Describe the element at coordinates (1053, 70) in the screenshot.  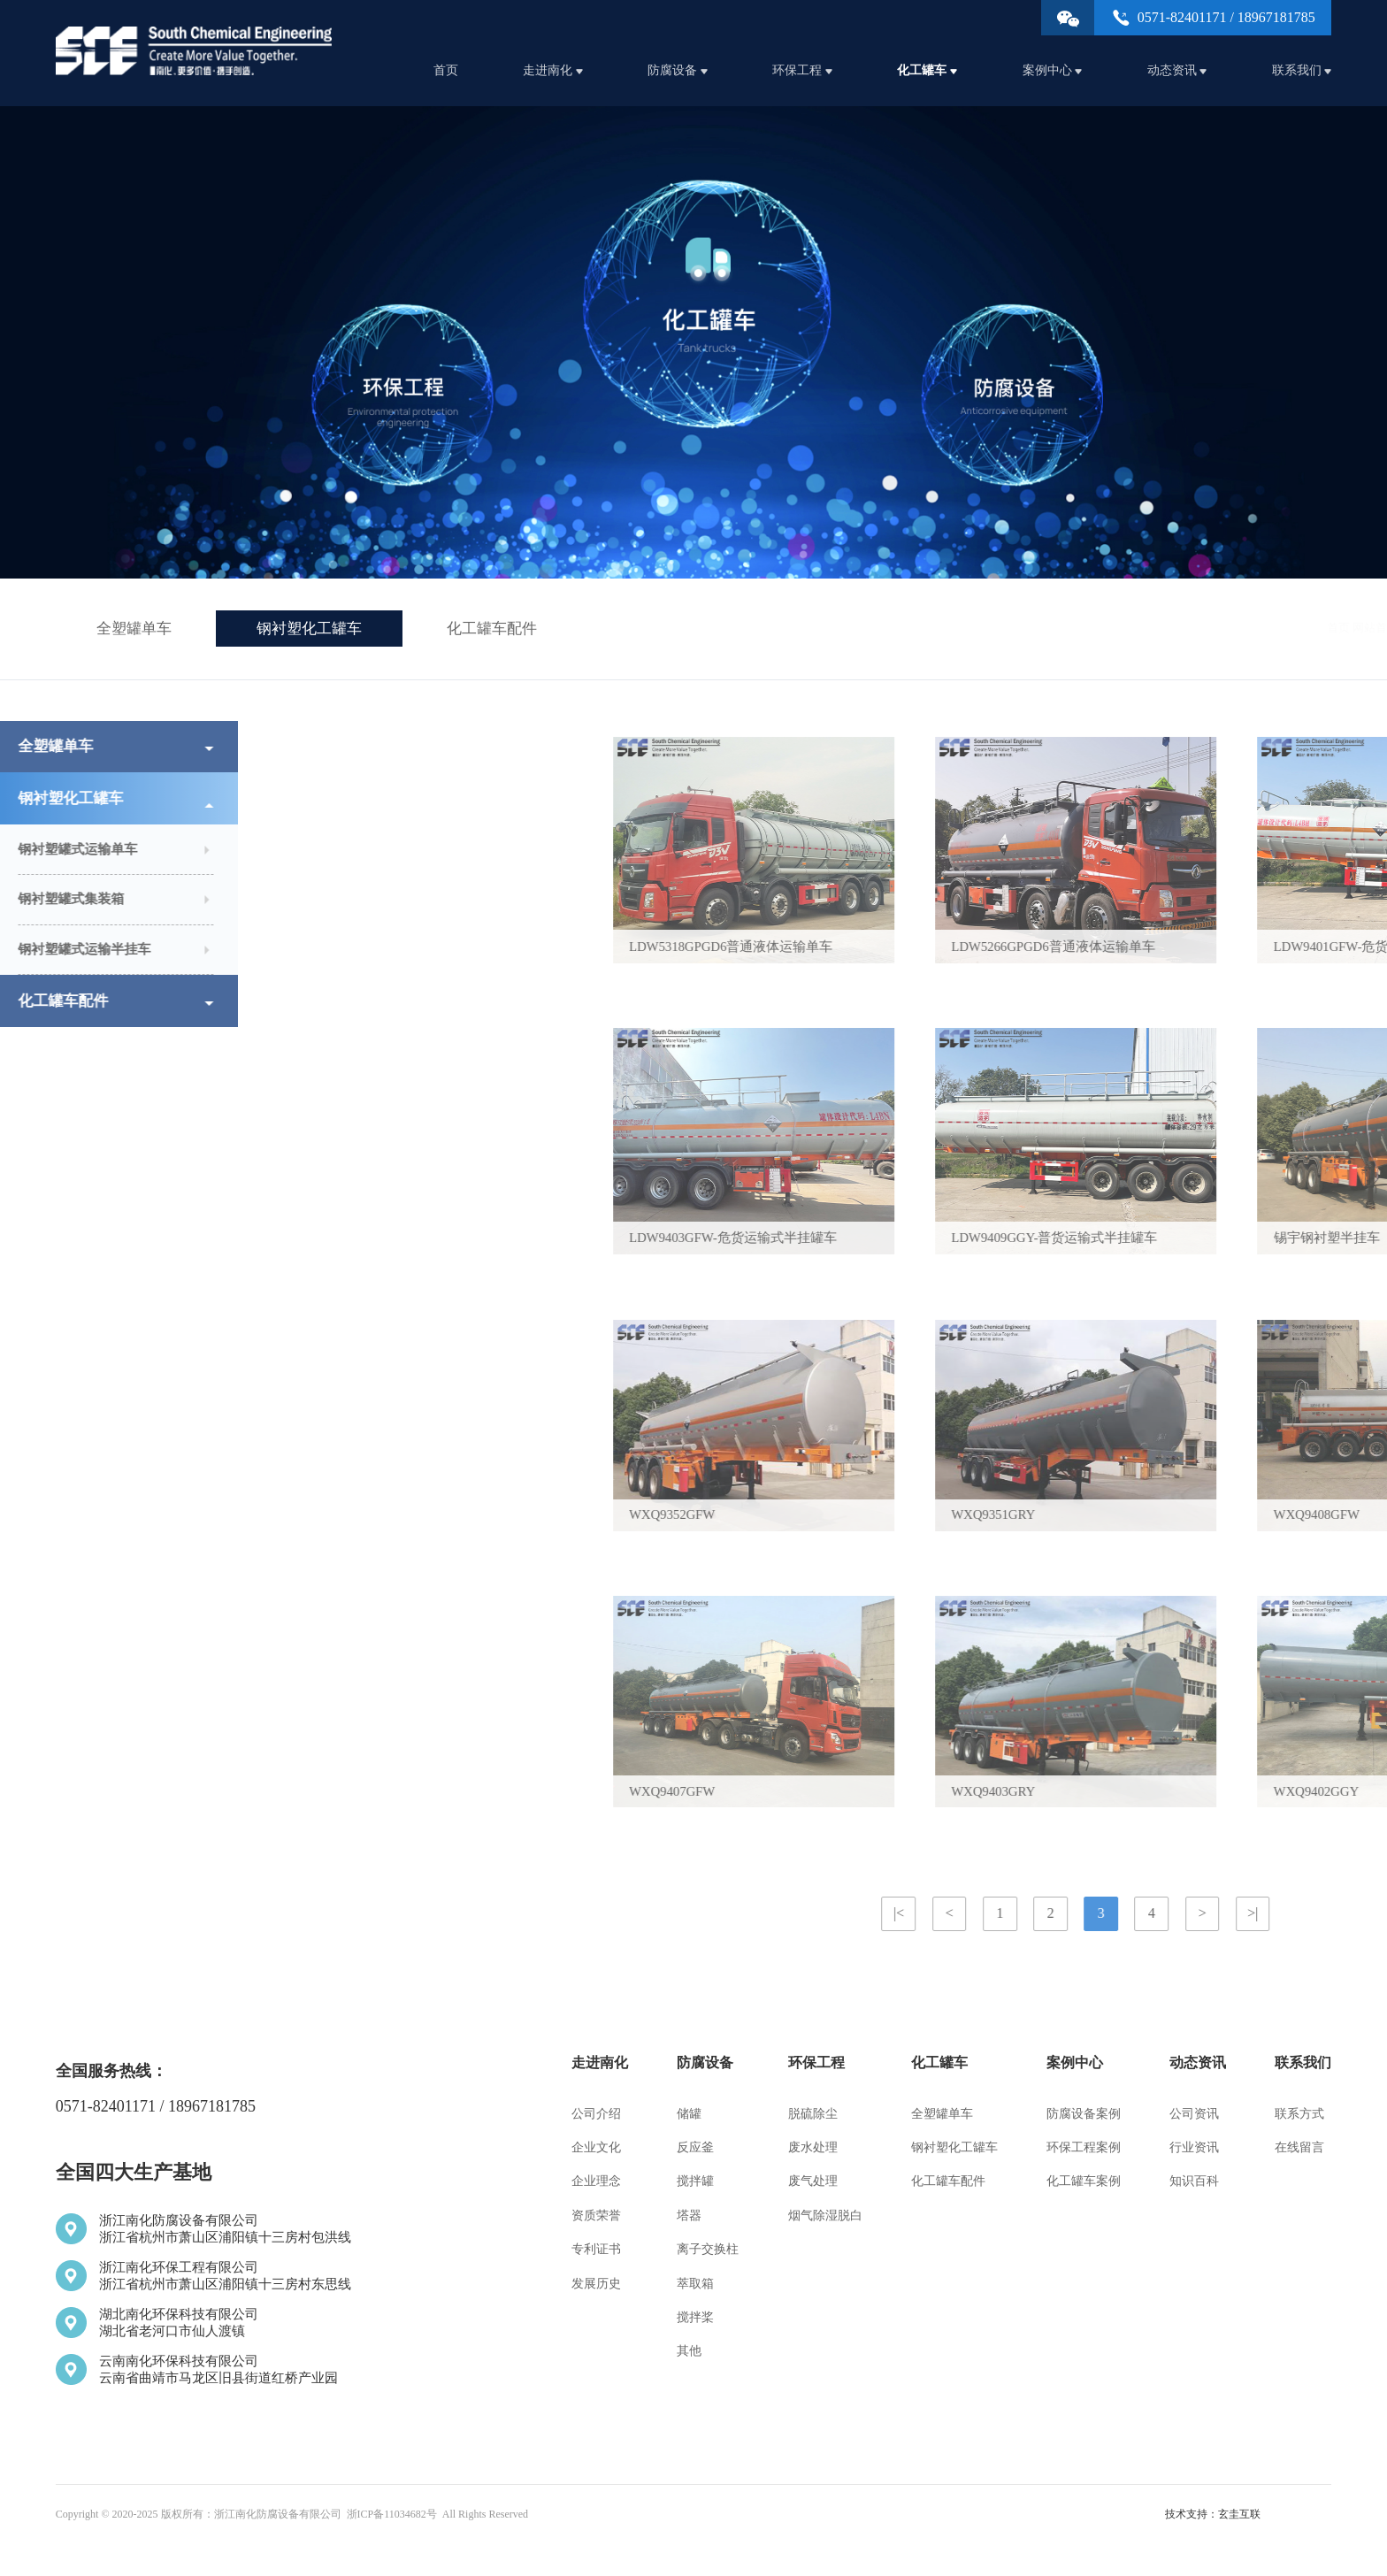
I see `案例中心` at that location.